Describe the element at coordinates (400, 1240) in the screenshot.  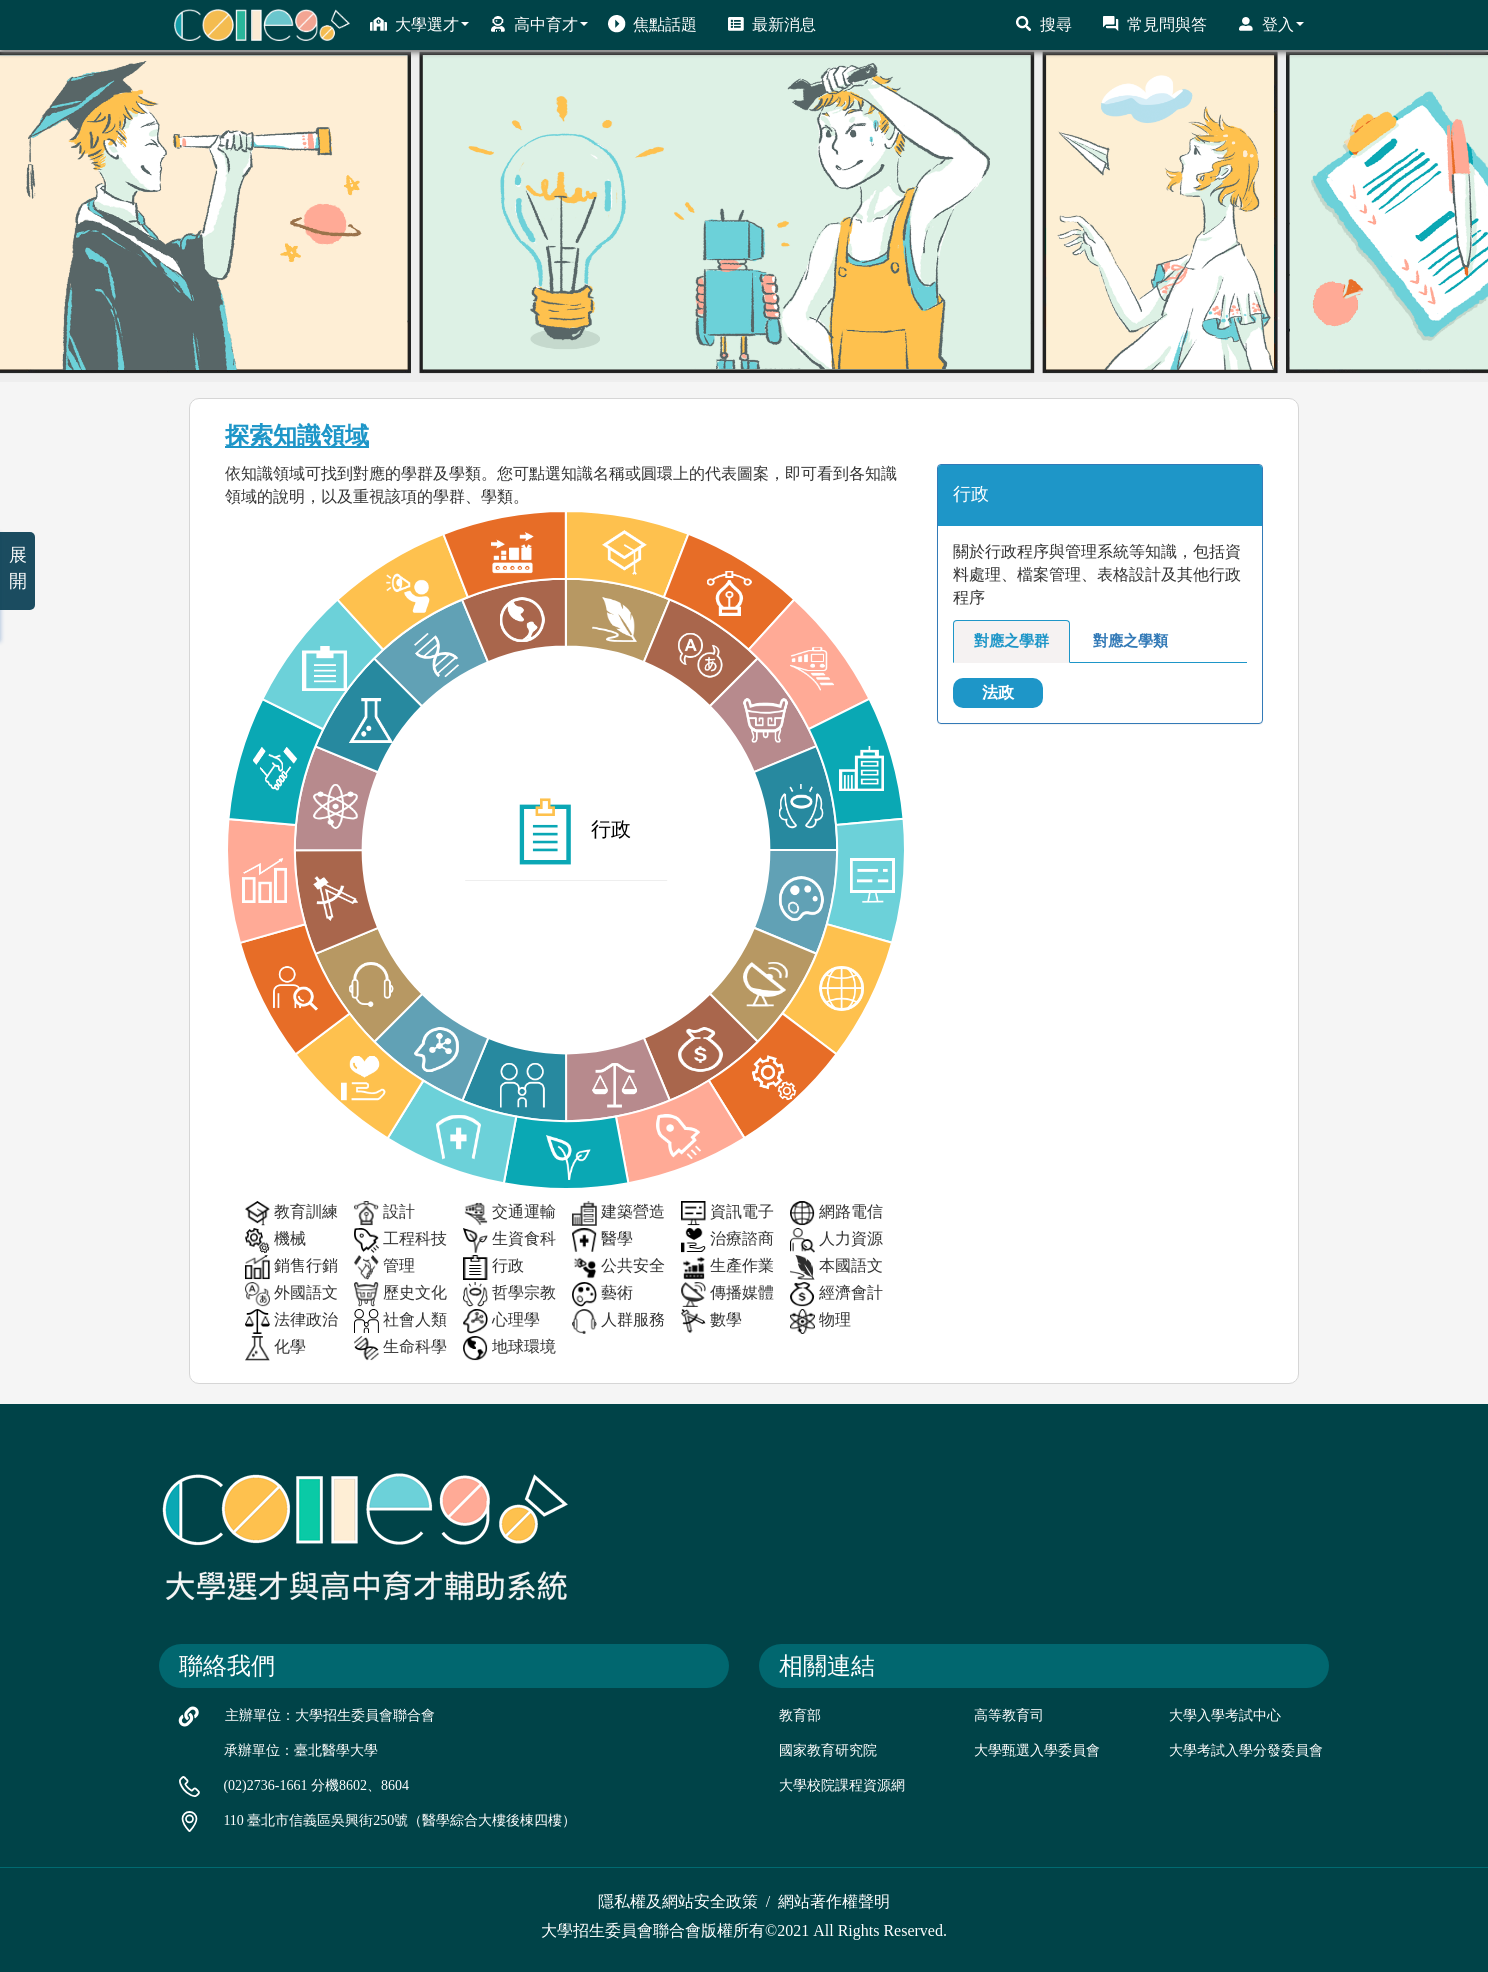
I see `工程科技` at that location.